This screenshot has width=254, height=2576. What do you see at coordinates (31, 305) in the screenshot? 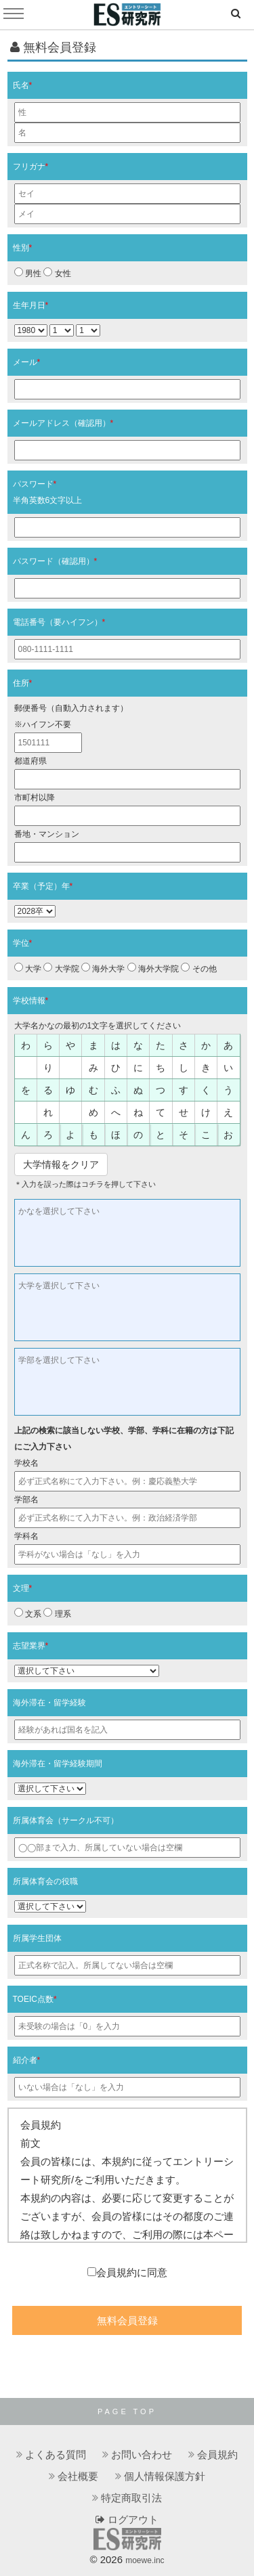
I see `生年月日` at bounding box center [31, 305].